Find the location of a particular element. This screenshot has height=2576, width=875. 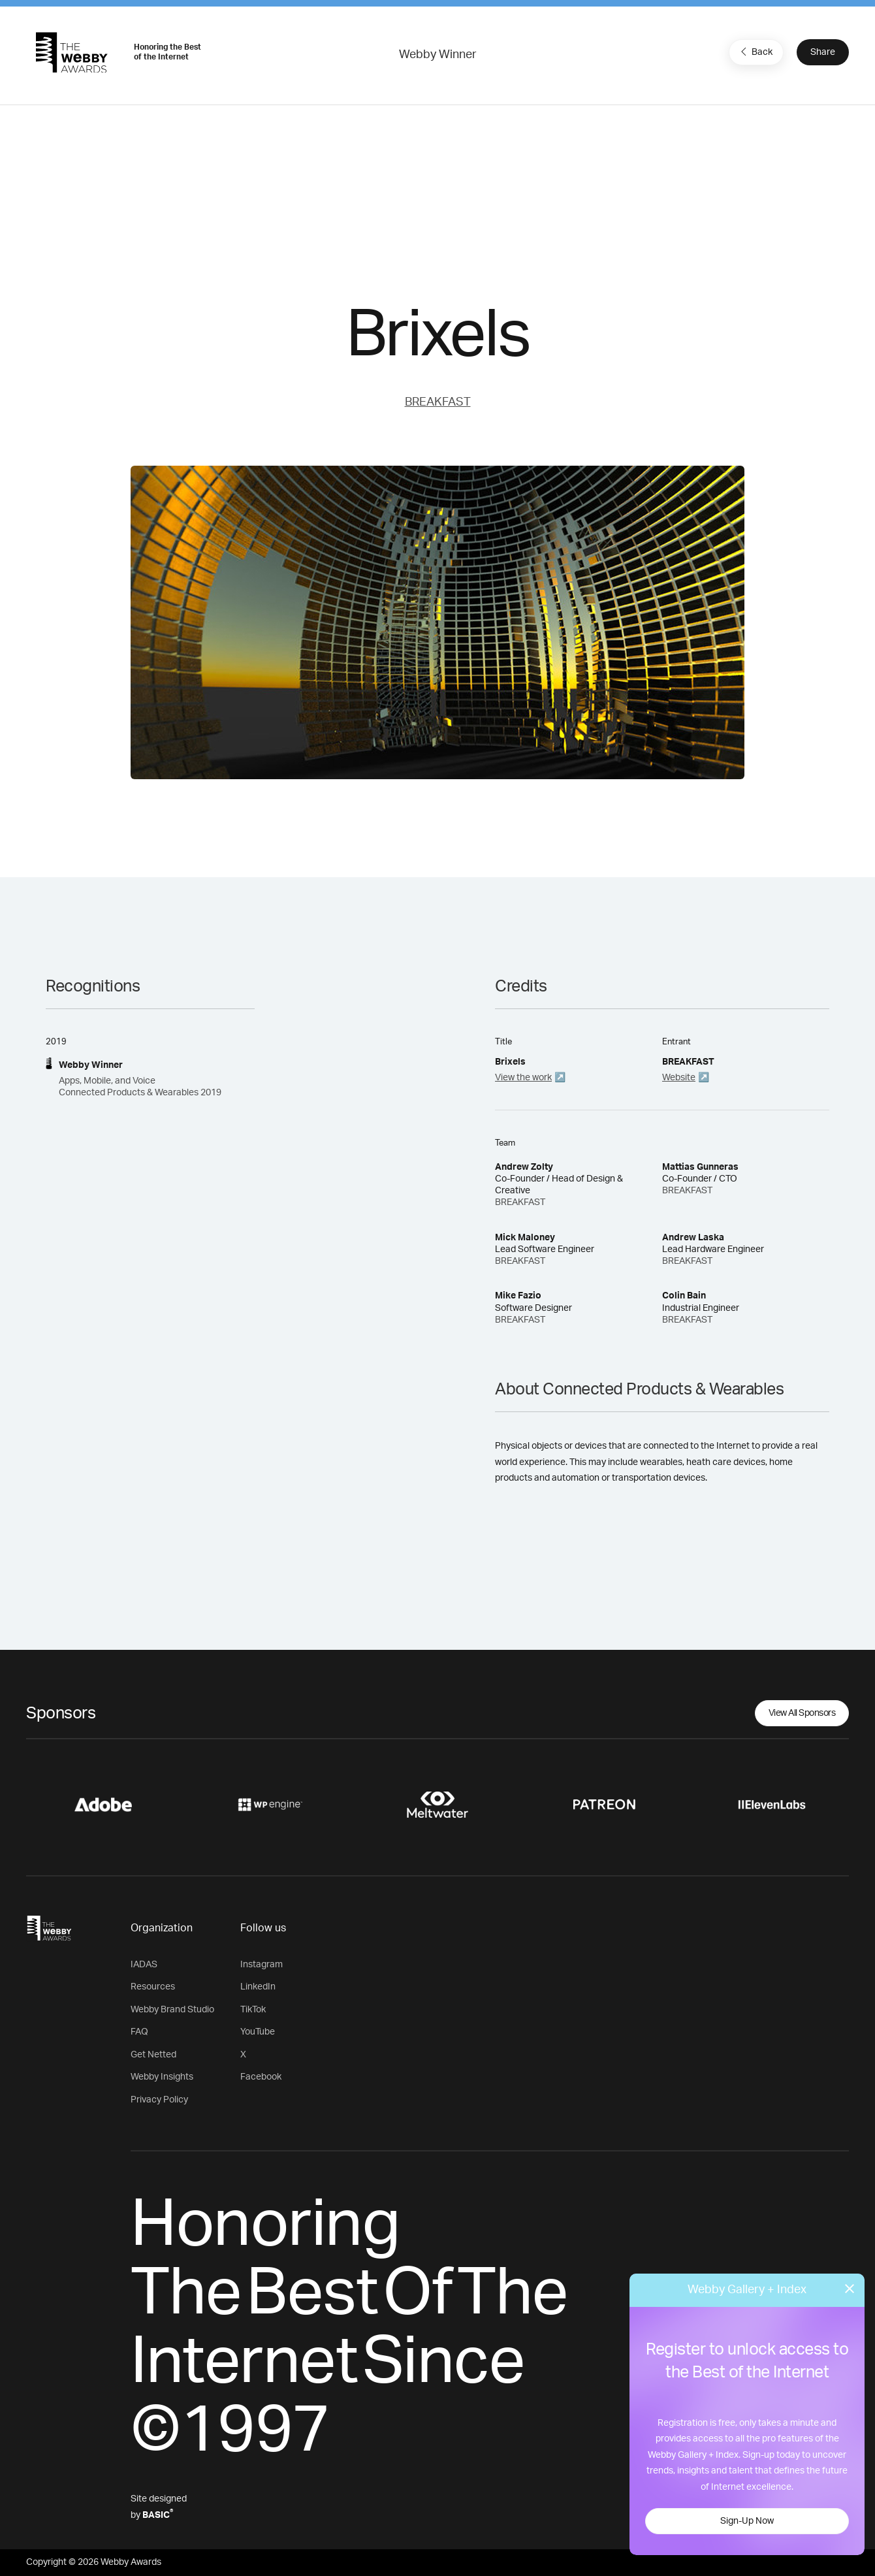

Resources is located at coordinates (153, 1986).